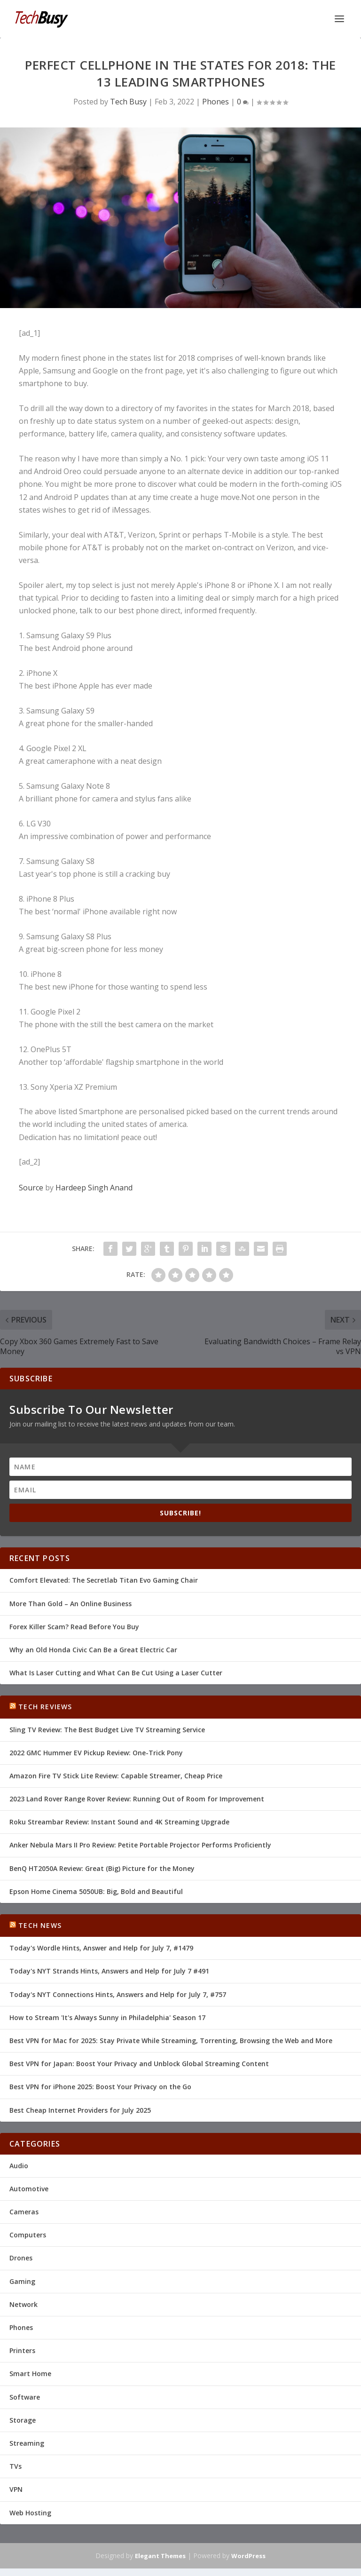 This screenshot has height=2576, width=361. Describe the element at coordinates (115, 1775) in the screenshot. I see `Amazon Fire TV Stick Lite Review: Capable Streamer, Cheap Price` at that location.